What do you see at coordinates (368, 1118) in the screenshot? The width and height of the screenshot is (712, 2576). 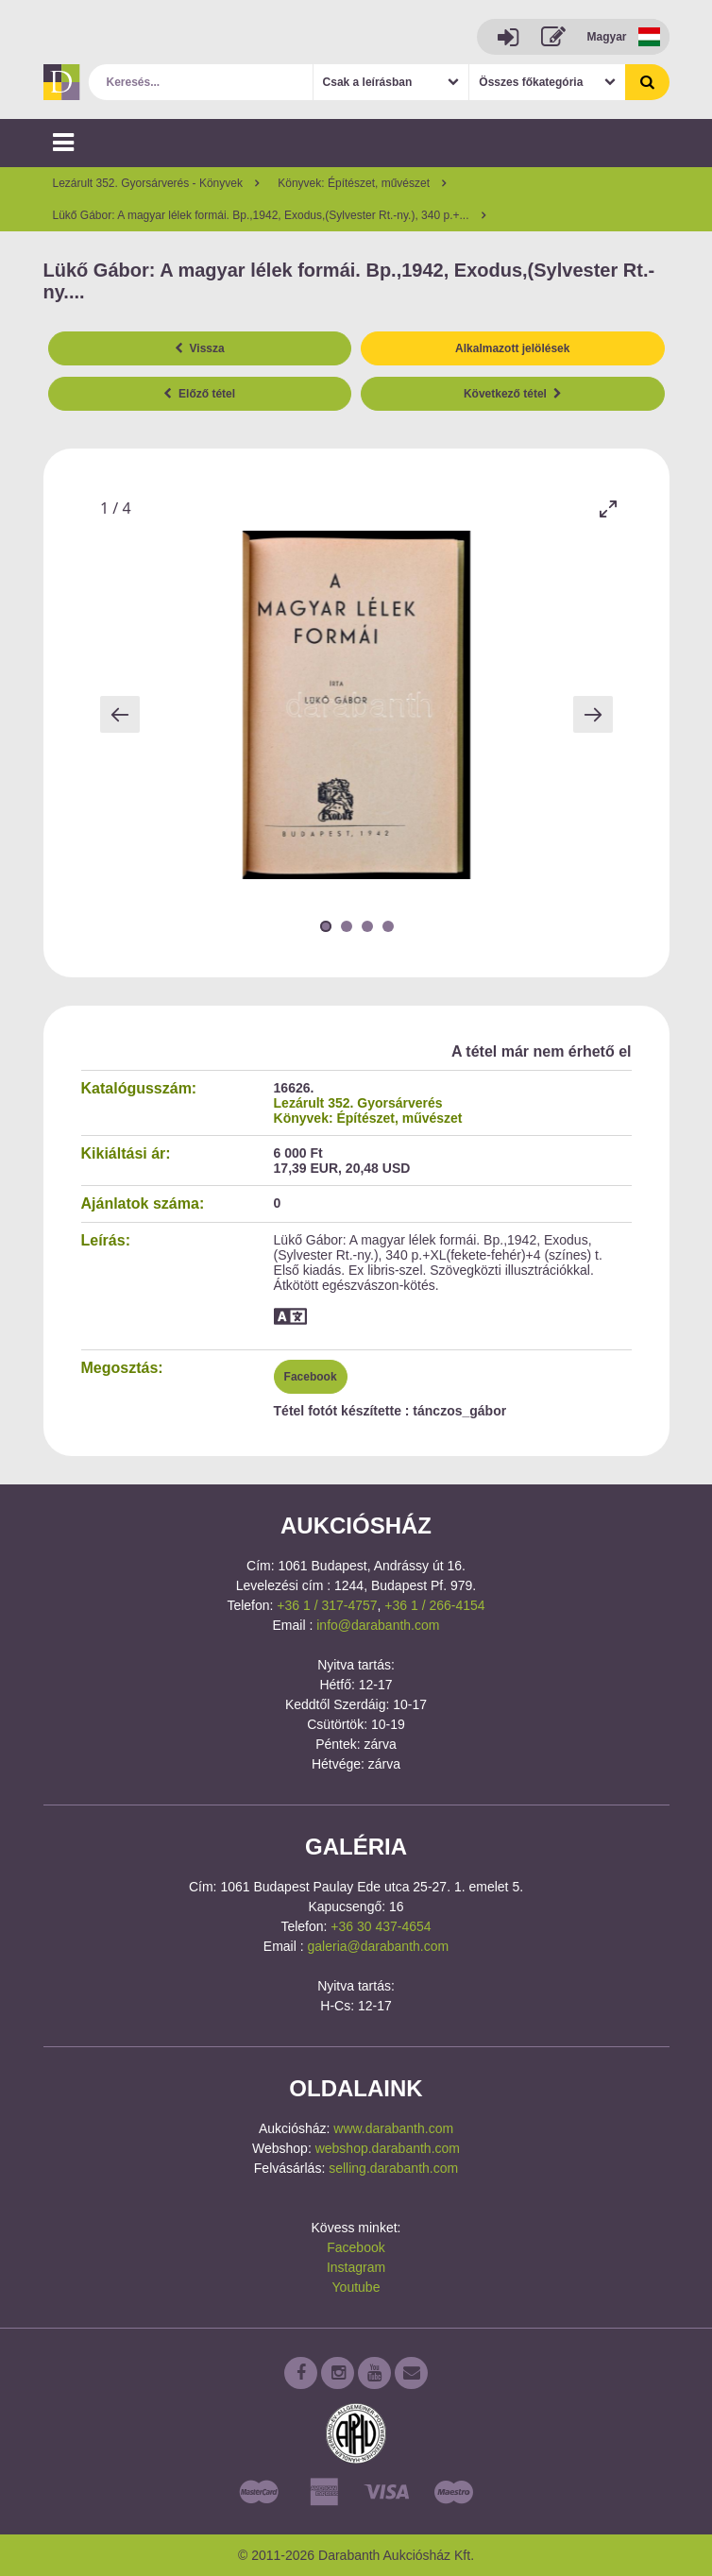 I see `Könyvek: Építészet, művészet` at bounding box center [368, 1118].